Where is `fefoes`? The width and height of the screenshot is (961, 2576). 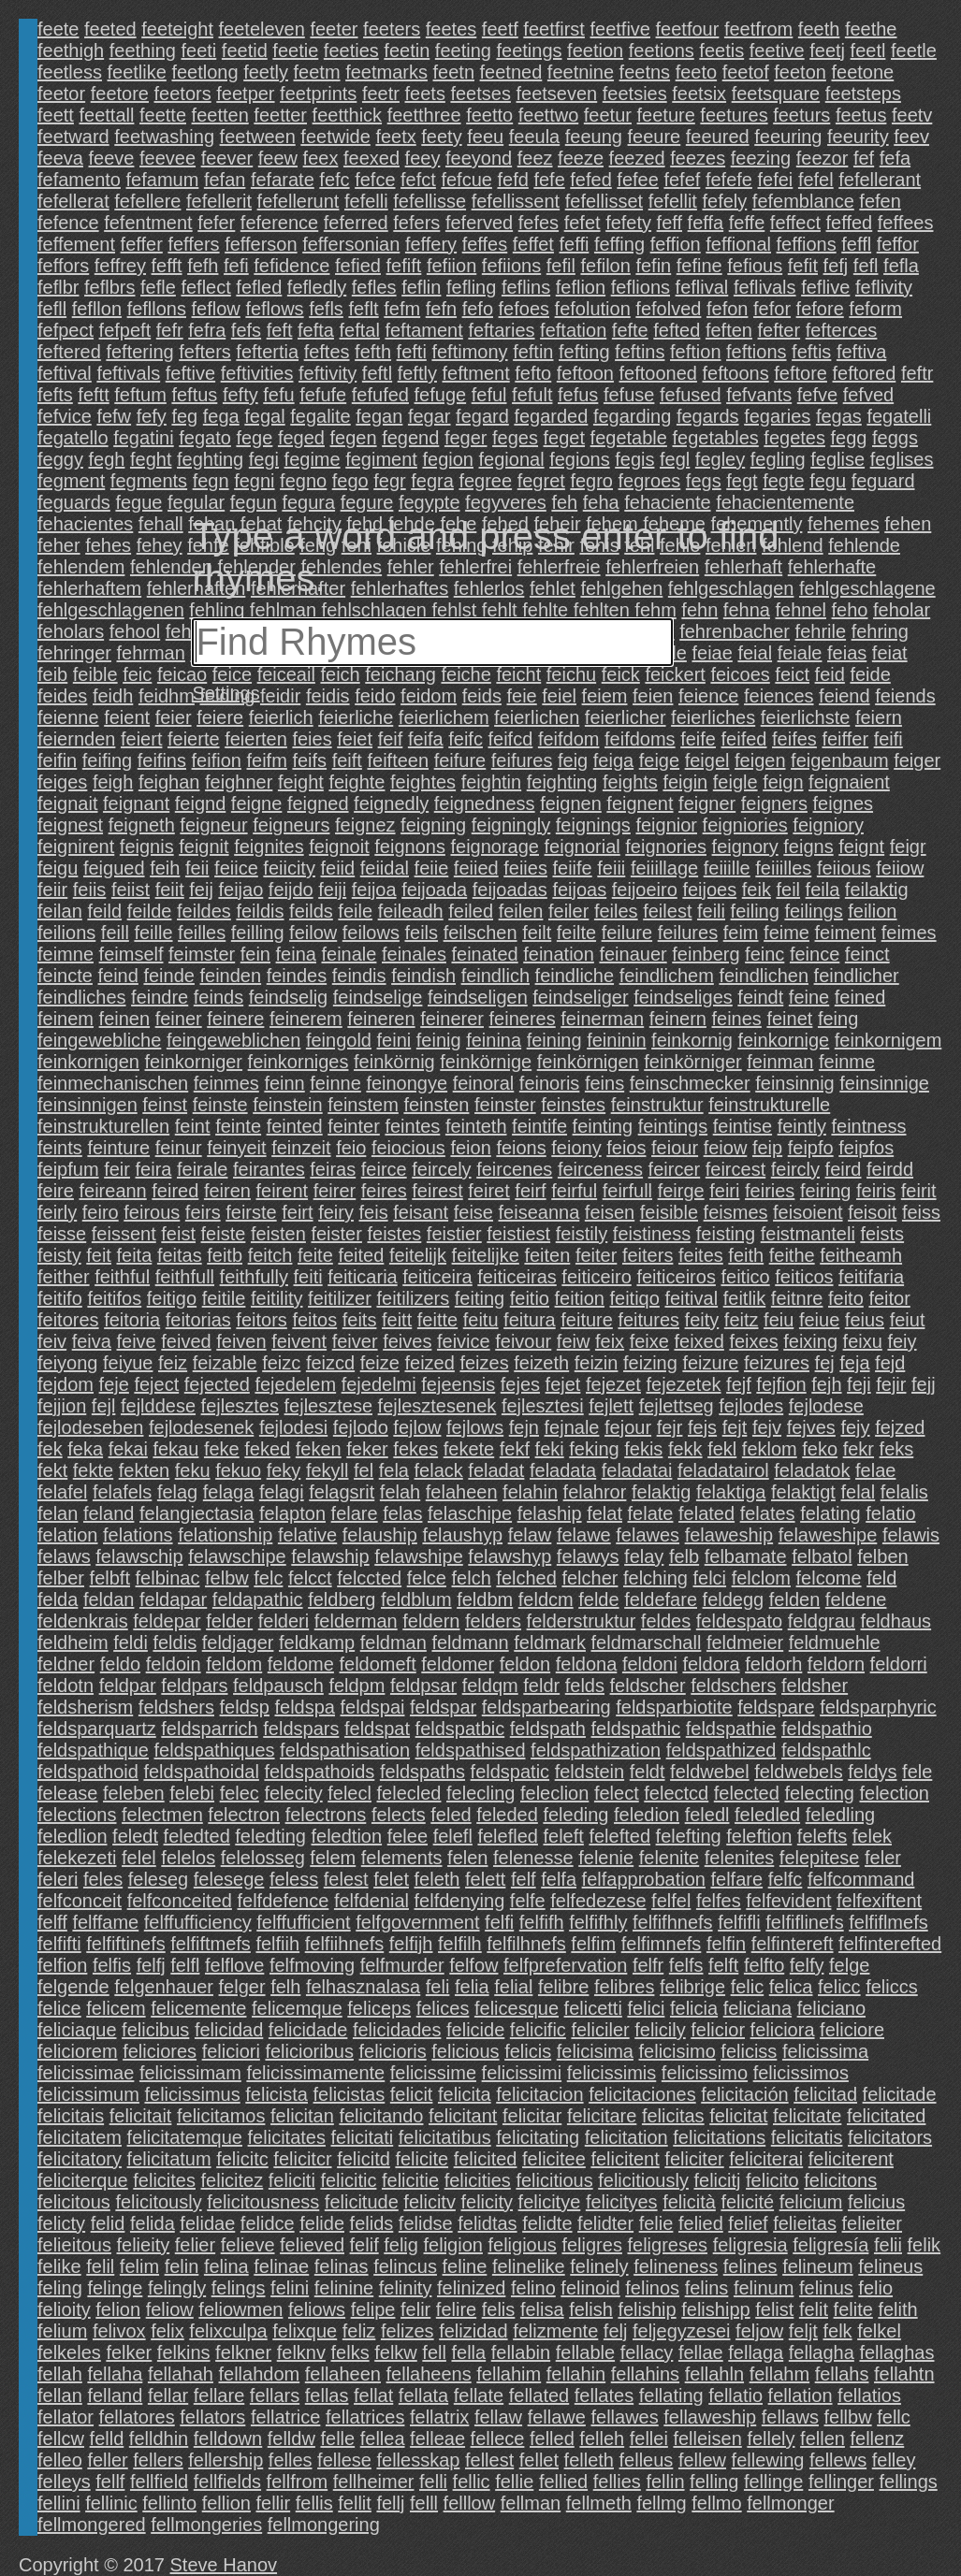
fefoes is located at coordinates (524, 308).